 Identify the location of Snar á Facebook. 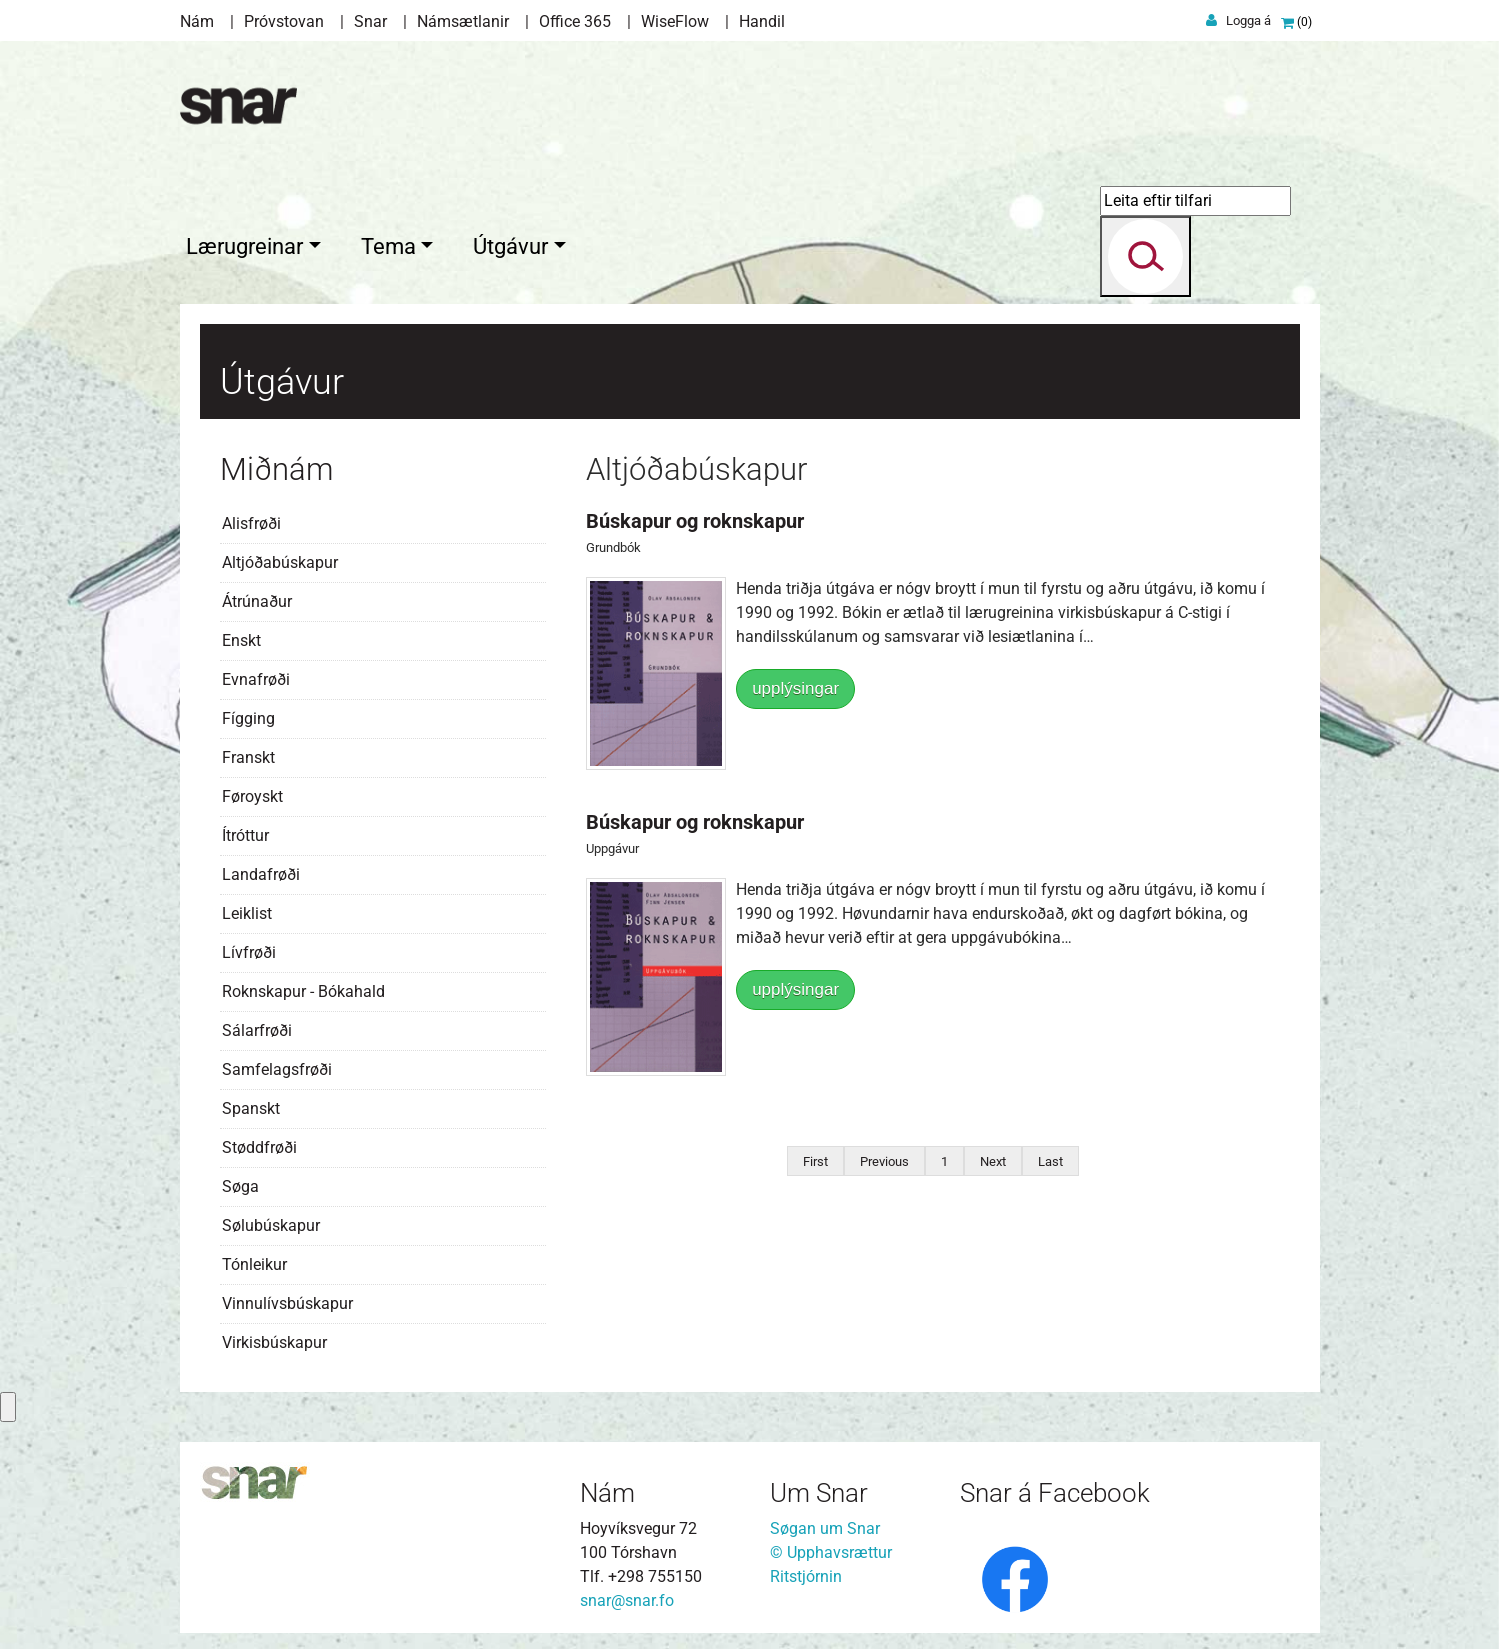
(1055, 1489).